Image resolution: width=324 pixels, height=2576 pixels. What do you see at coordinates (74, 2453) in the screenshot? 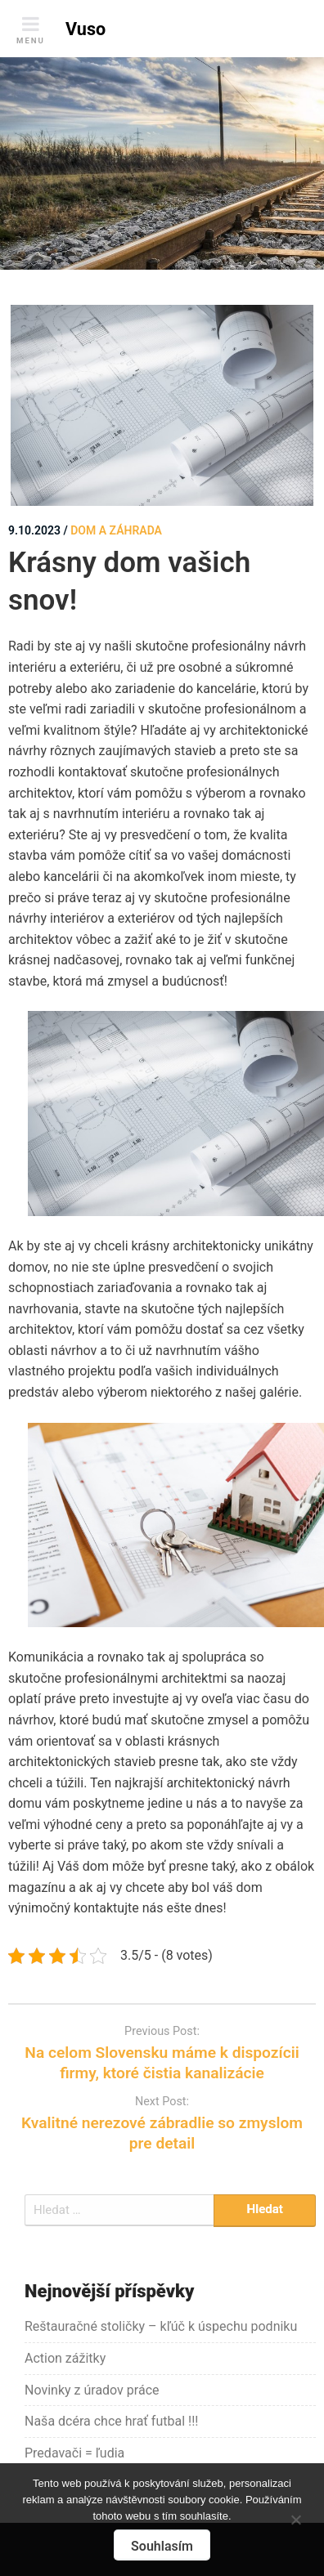
I see `Predavači = ľudia` at bounding box center [74, 2453].